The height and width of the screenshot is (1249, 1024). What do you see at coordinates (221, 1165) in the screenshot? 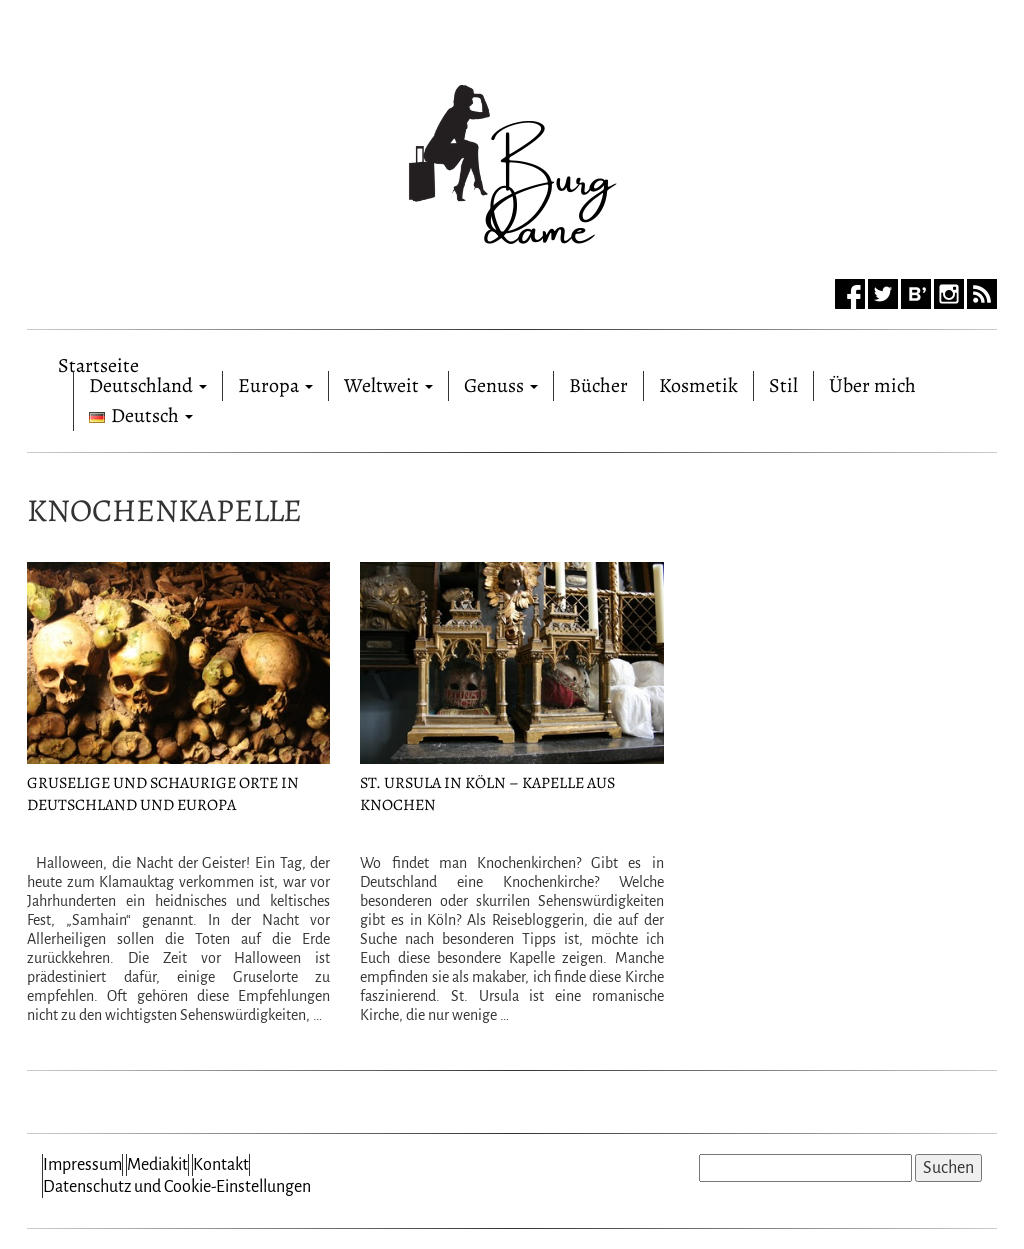
I see `Kontakt` at bounding box center [221, 1165].